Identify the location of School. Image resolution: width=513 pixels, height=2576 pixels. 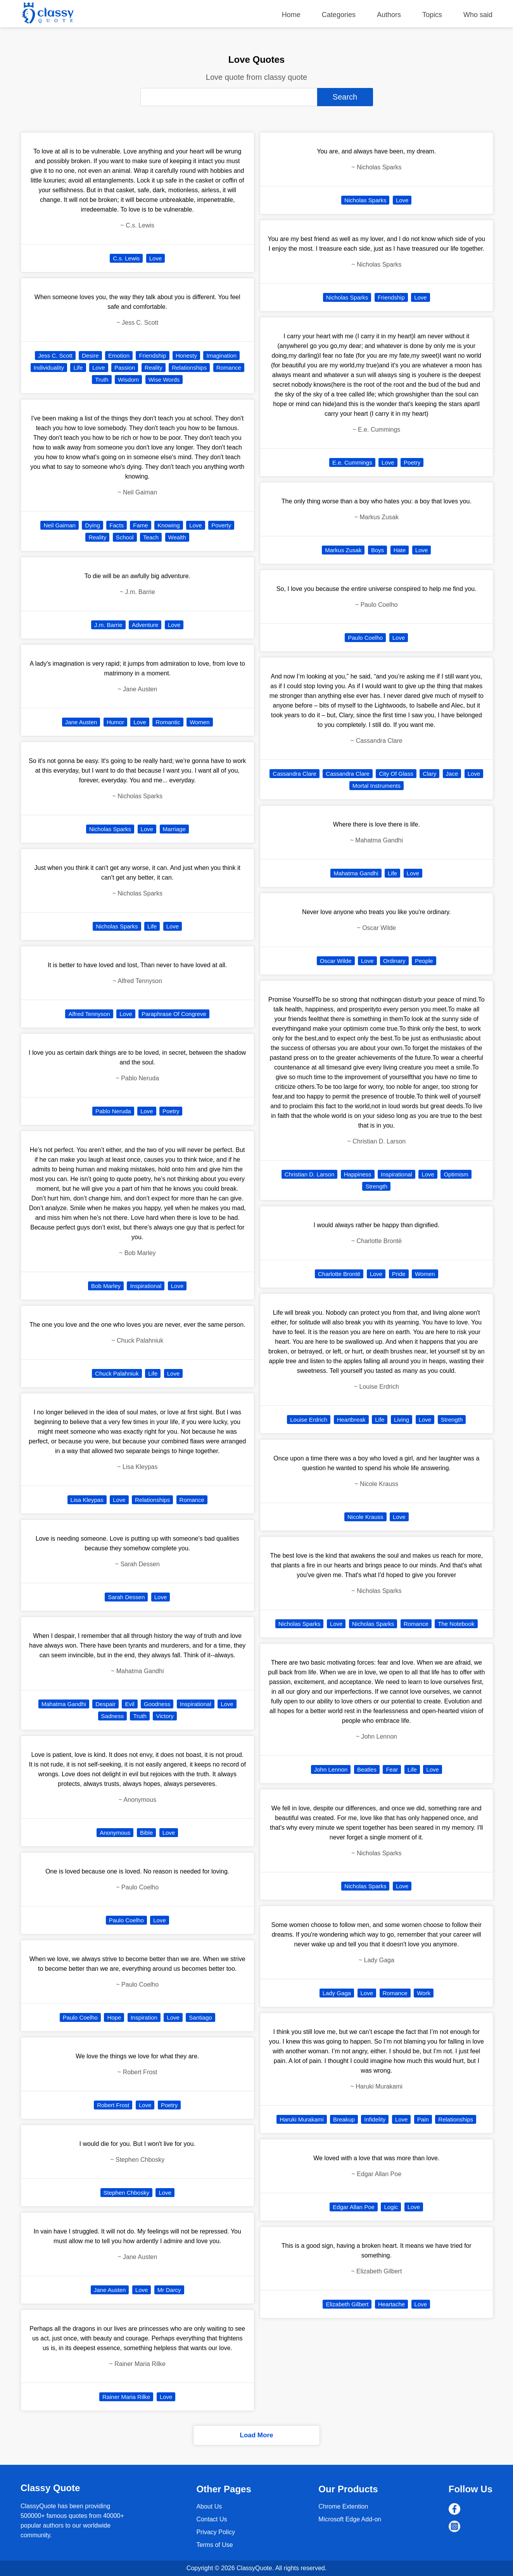
(125, 537).